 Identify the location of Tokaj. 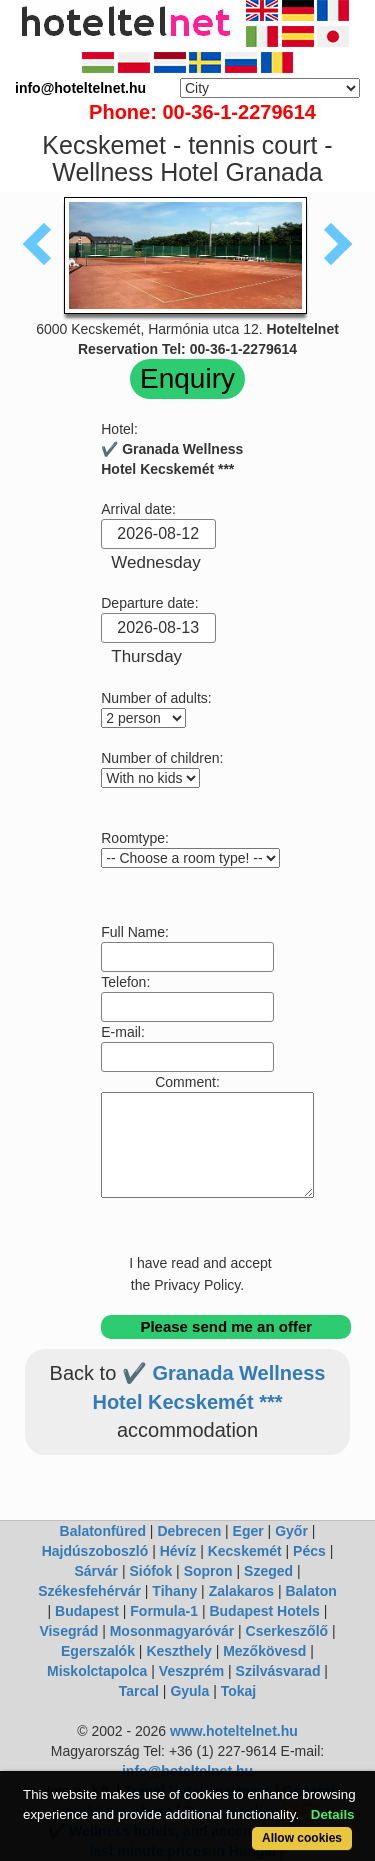
(239, 1691).